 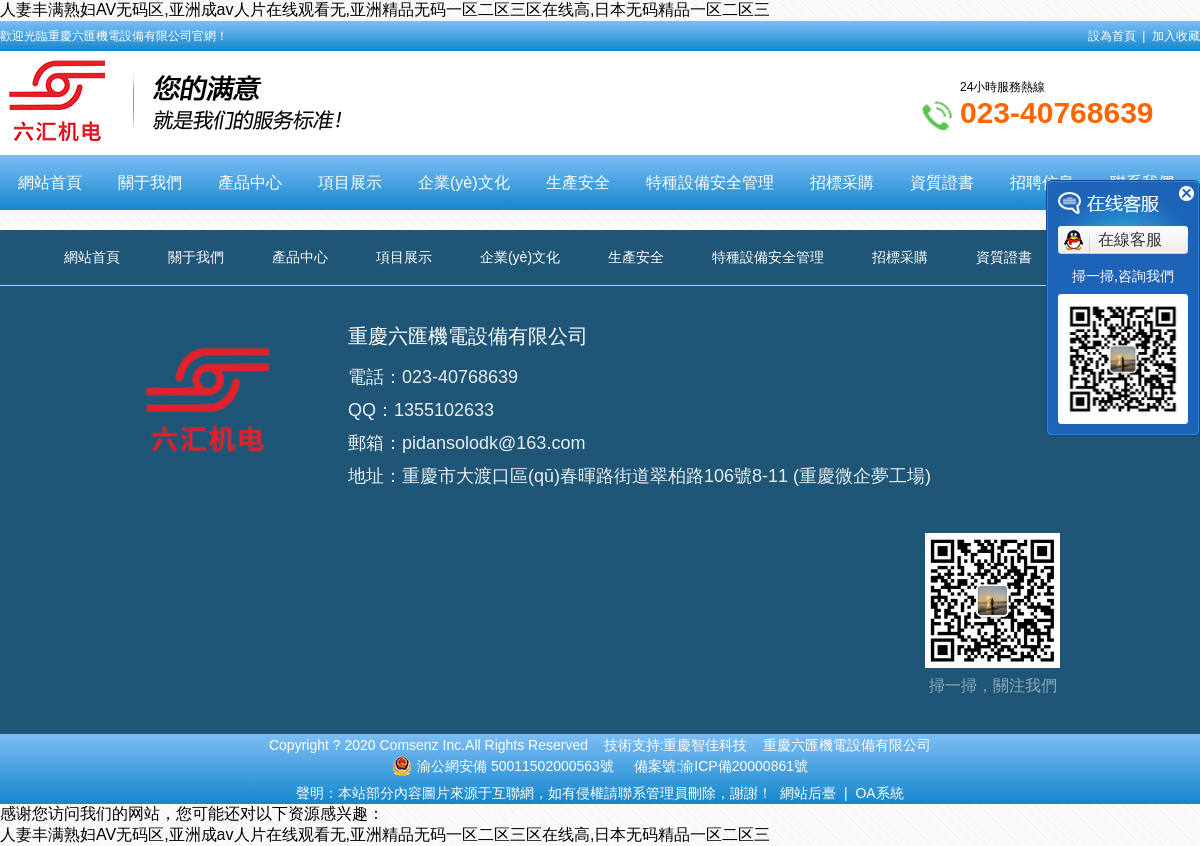 What do you see at coordinates (676, 745) in the screenshot?
I see `技術支持:重慶智佳科技` at bounding box center [676, 745].